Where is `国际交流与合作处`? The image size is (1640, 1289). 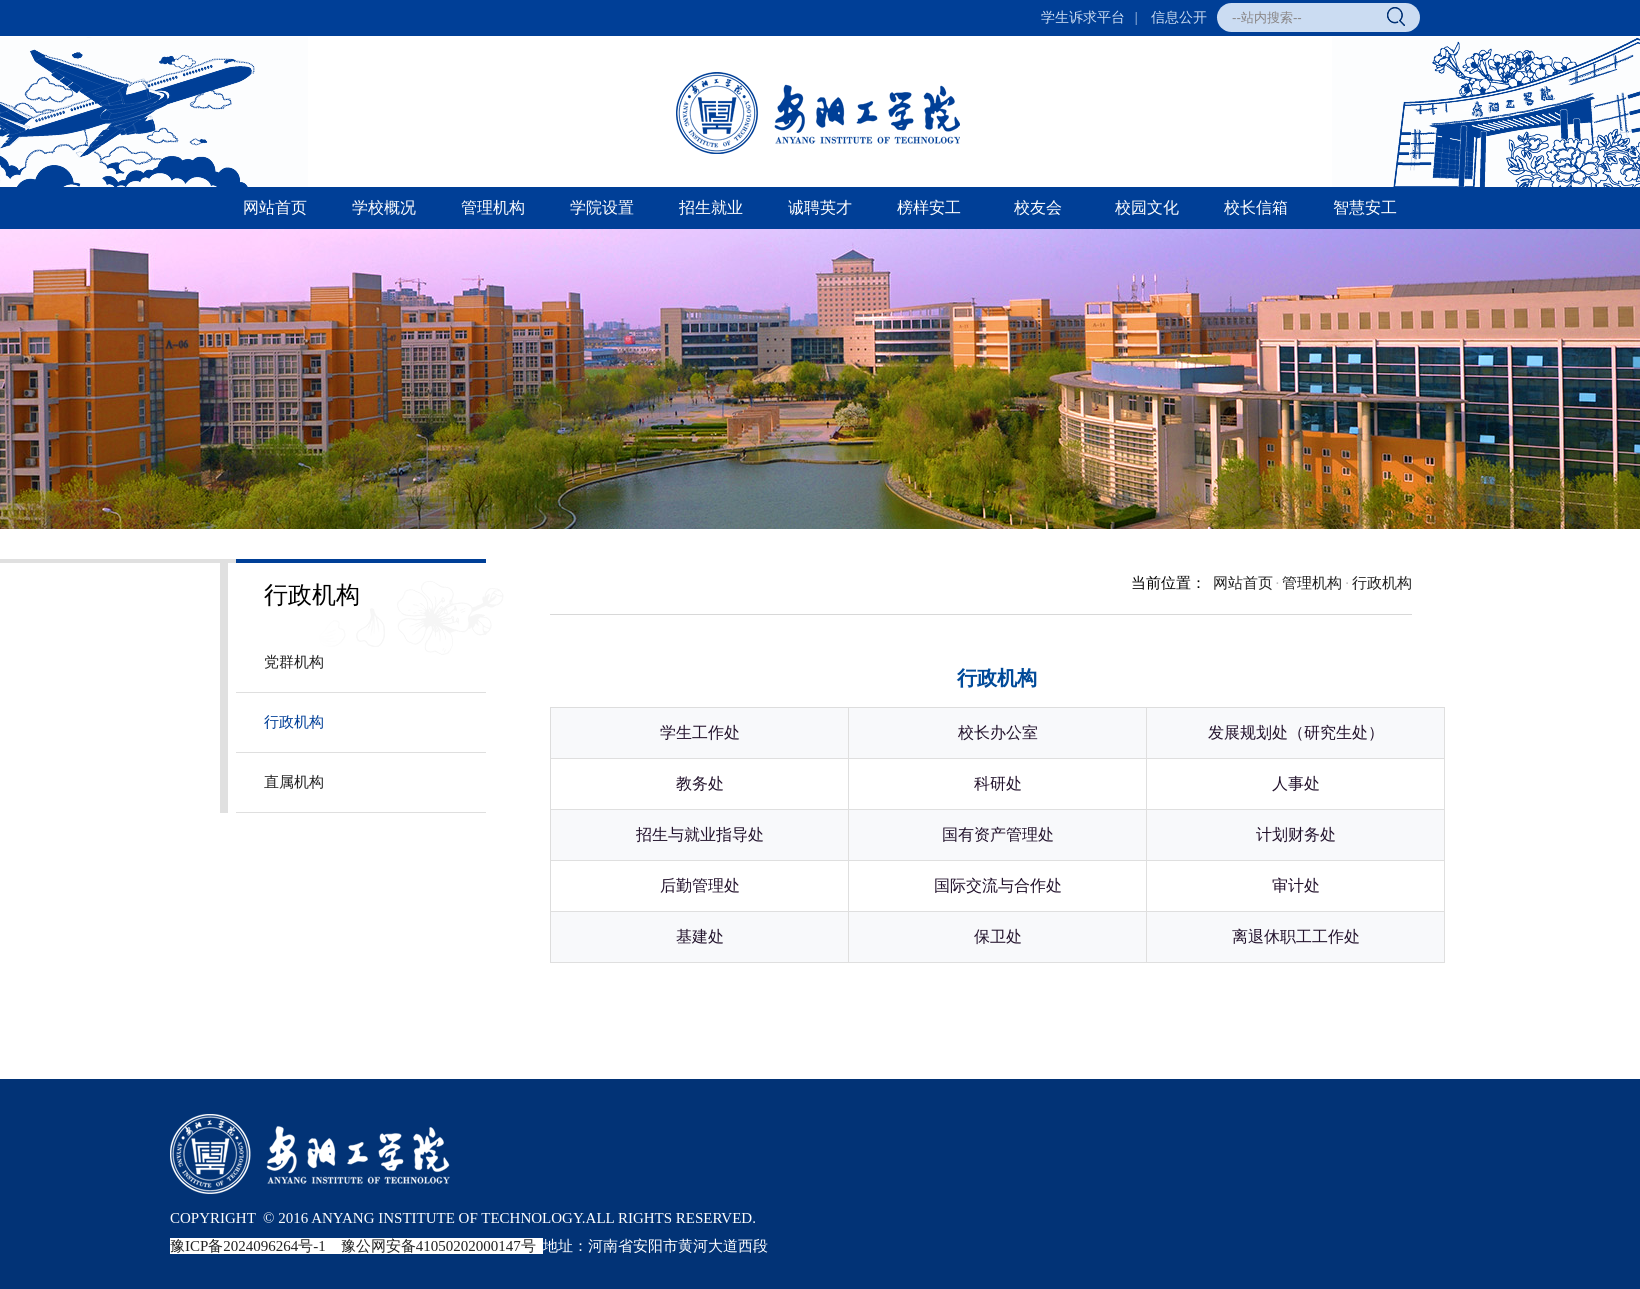
国际交流与合作处 is located at coordinates (998, 885).